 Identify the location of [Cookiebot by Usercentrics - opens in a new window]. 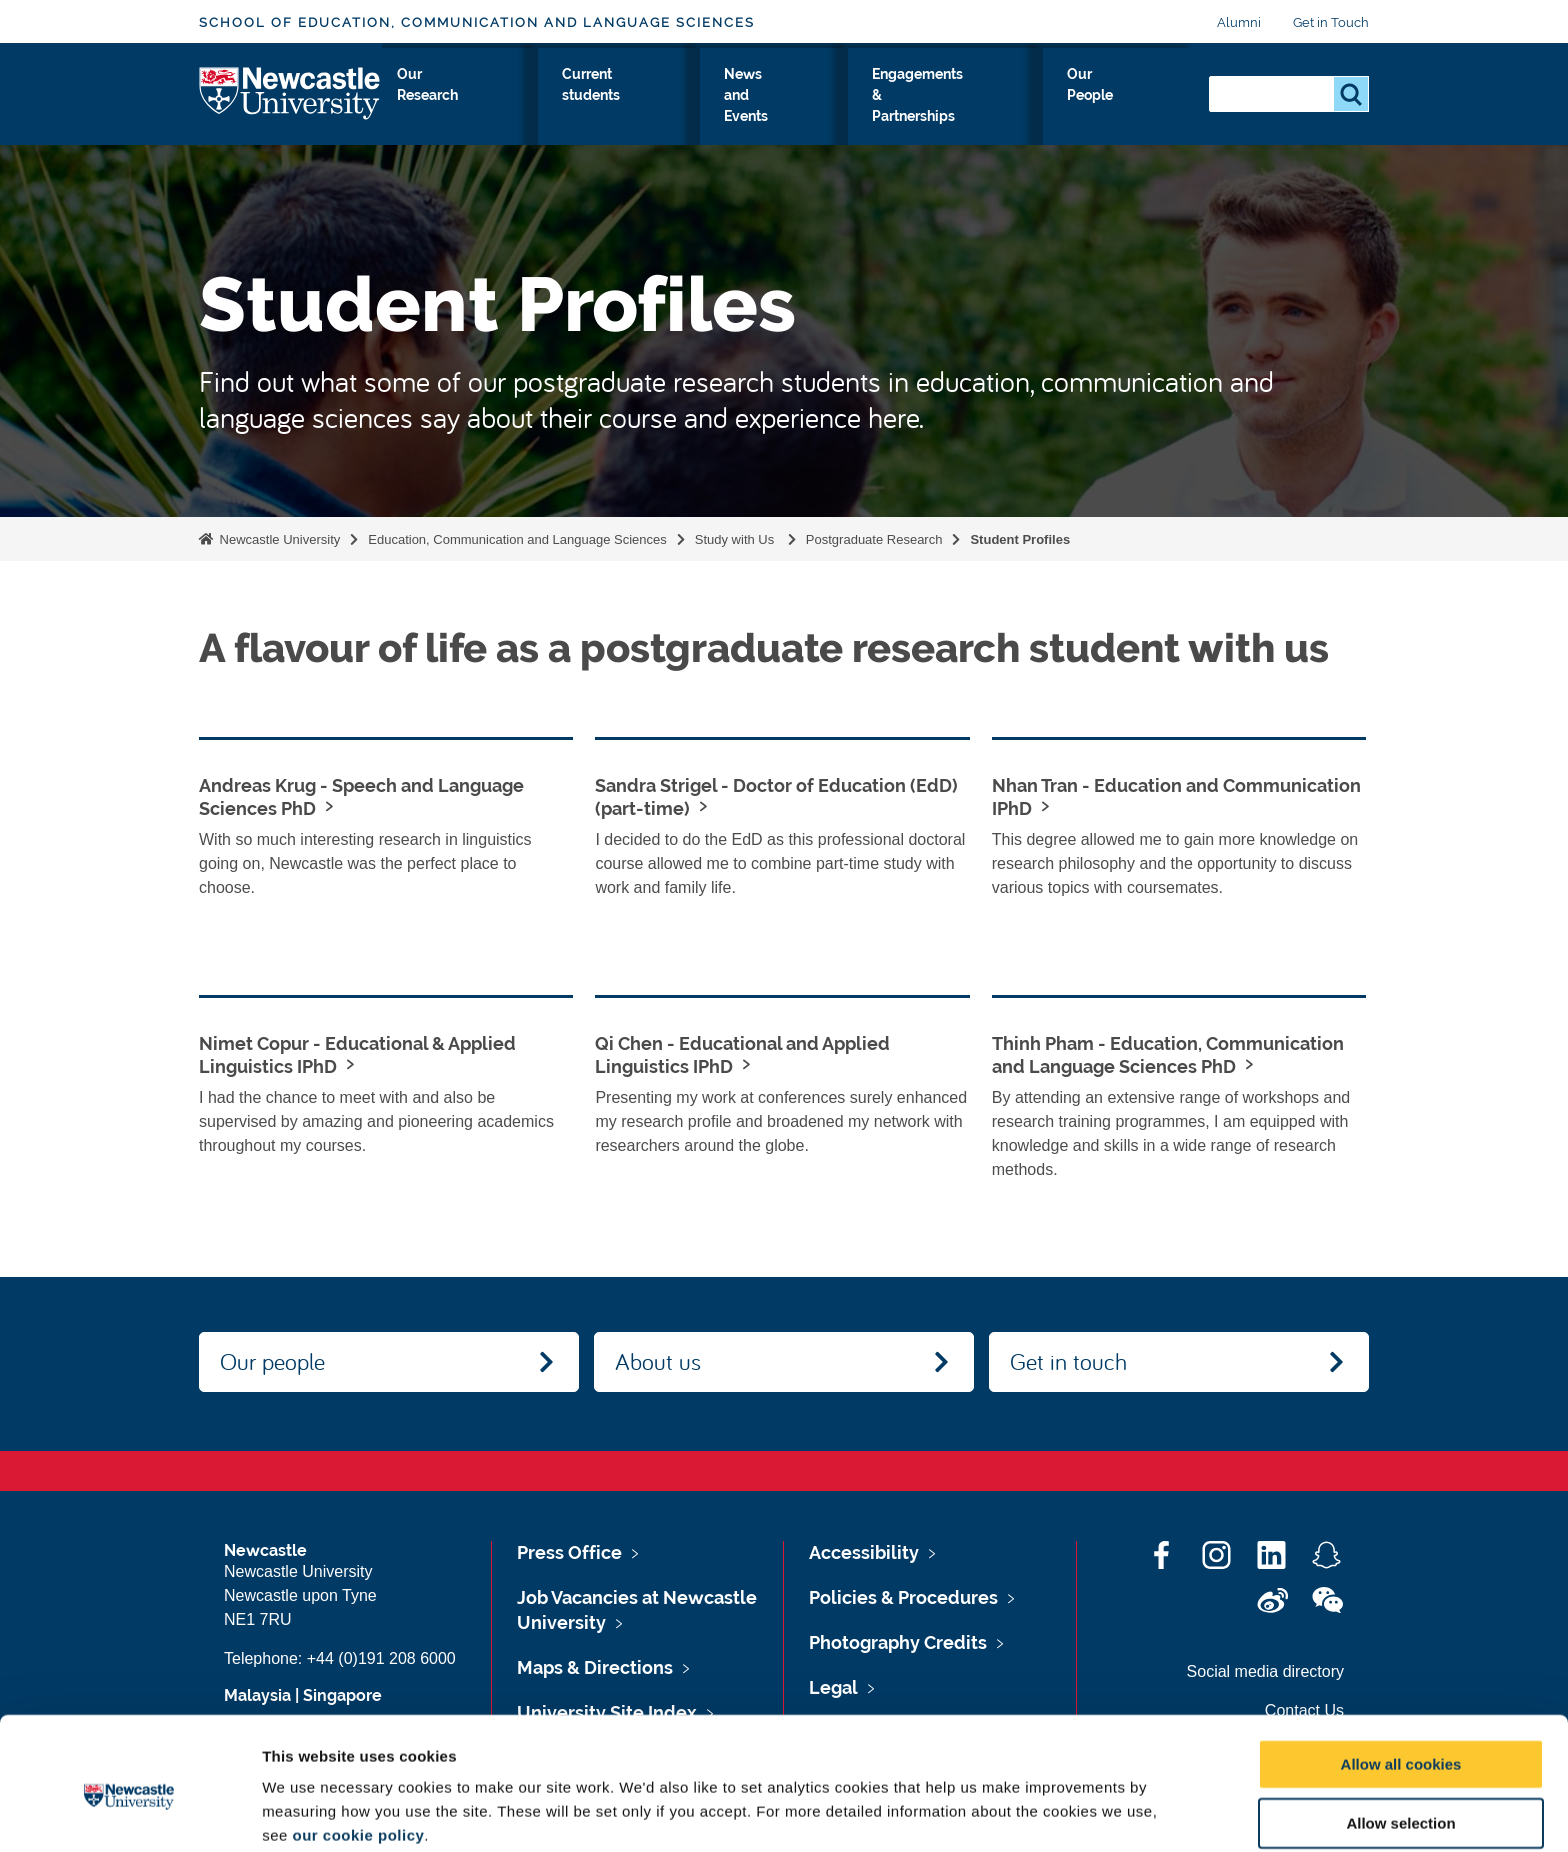
(129, 1813).